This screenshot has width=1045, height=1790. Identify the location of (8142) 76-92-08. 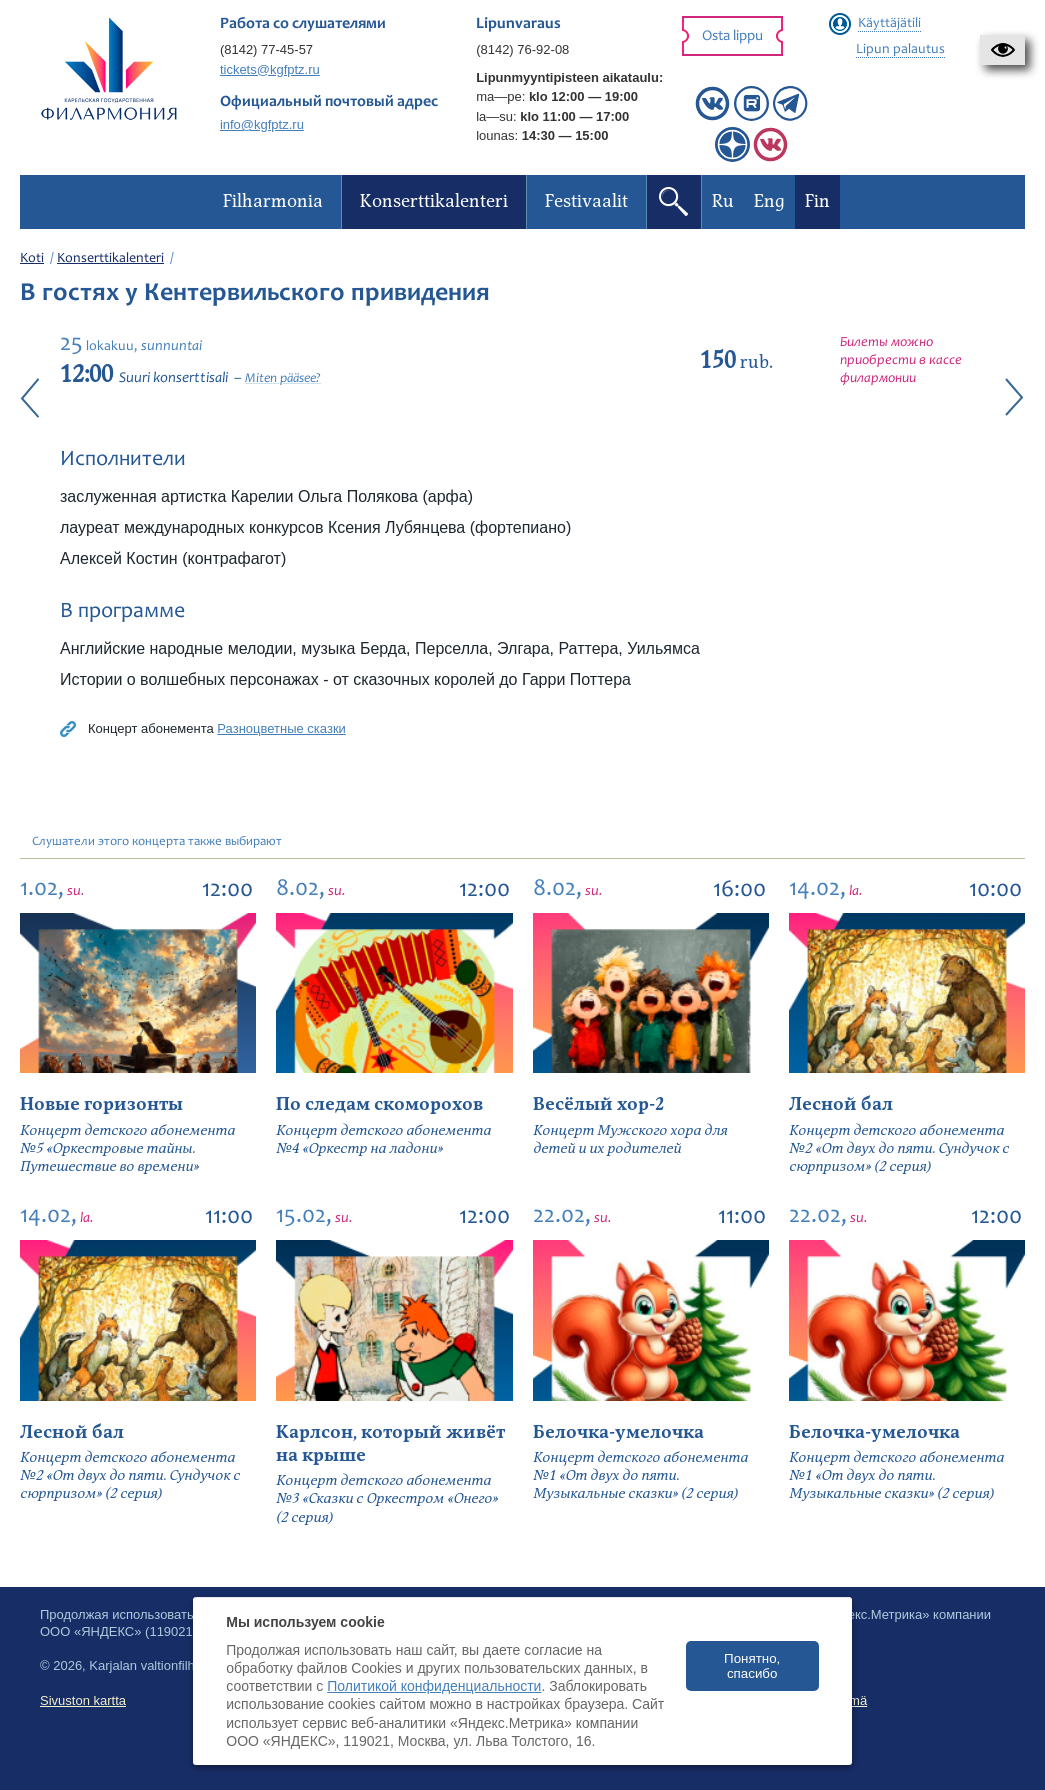
(522, 49).